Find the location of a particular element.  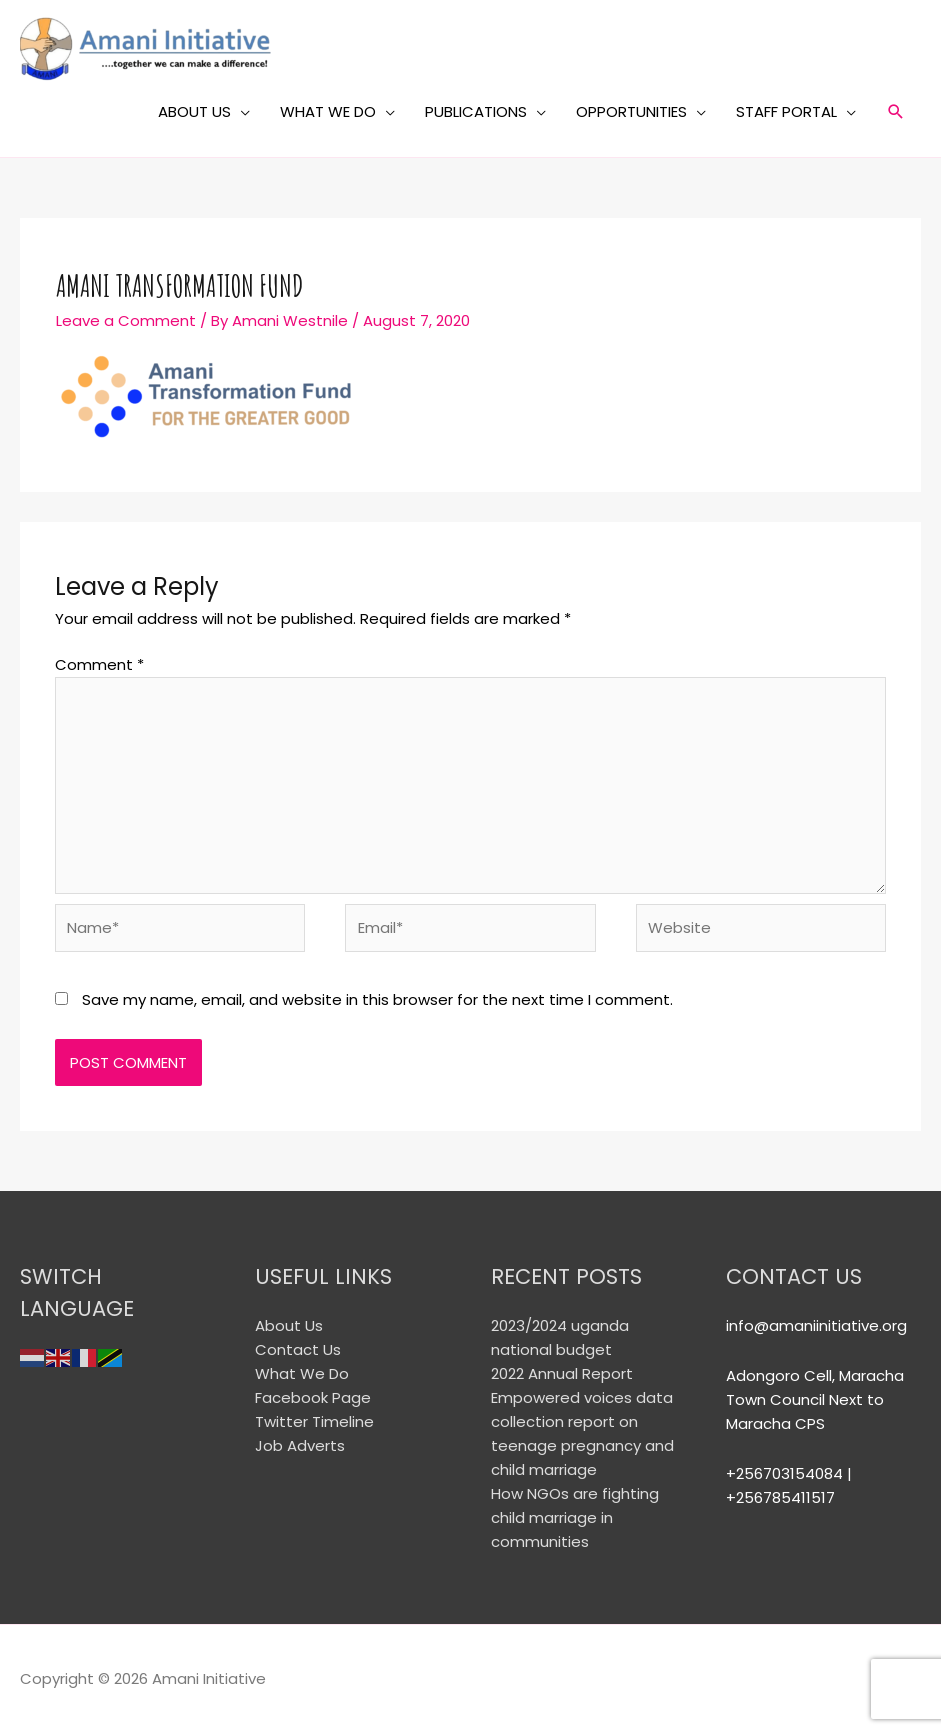

Contact Us is located at coordinates (298, 1349).